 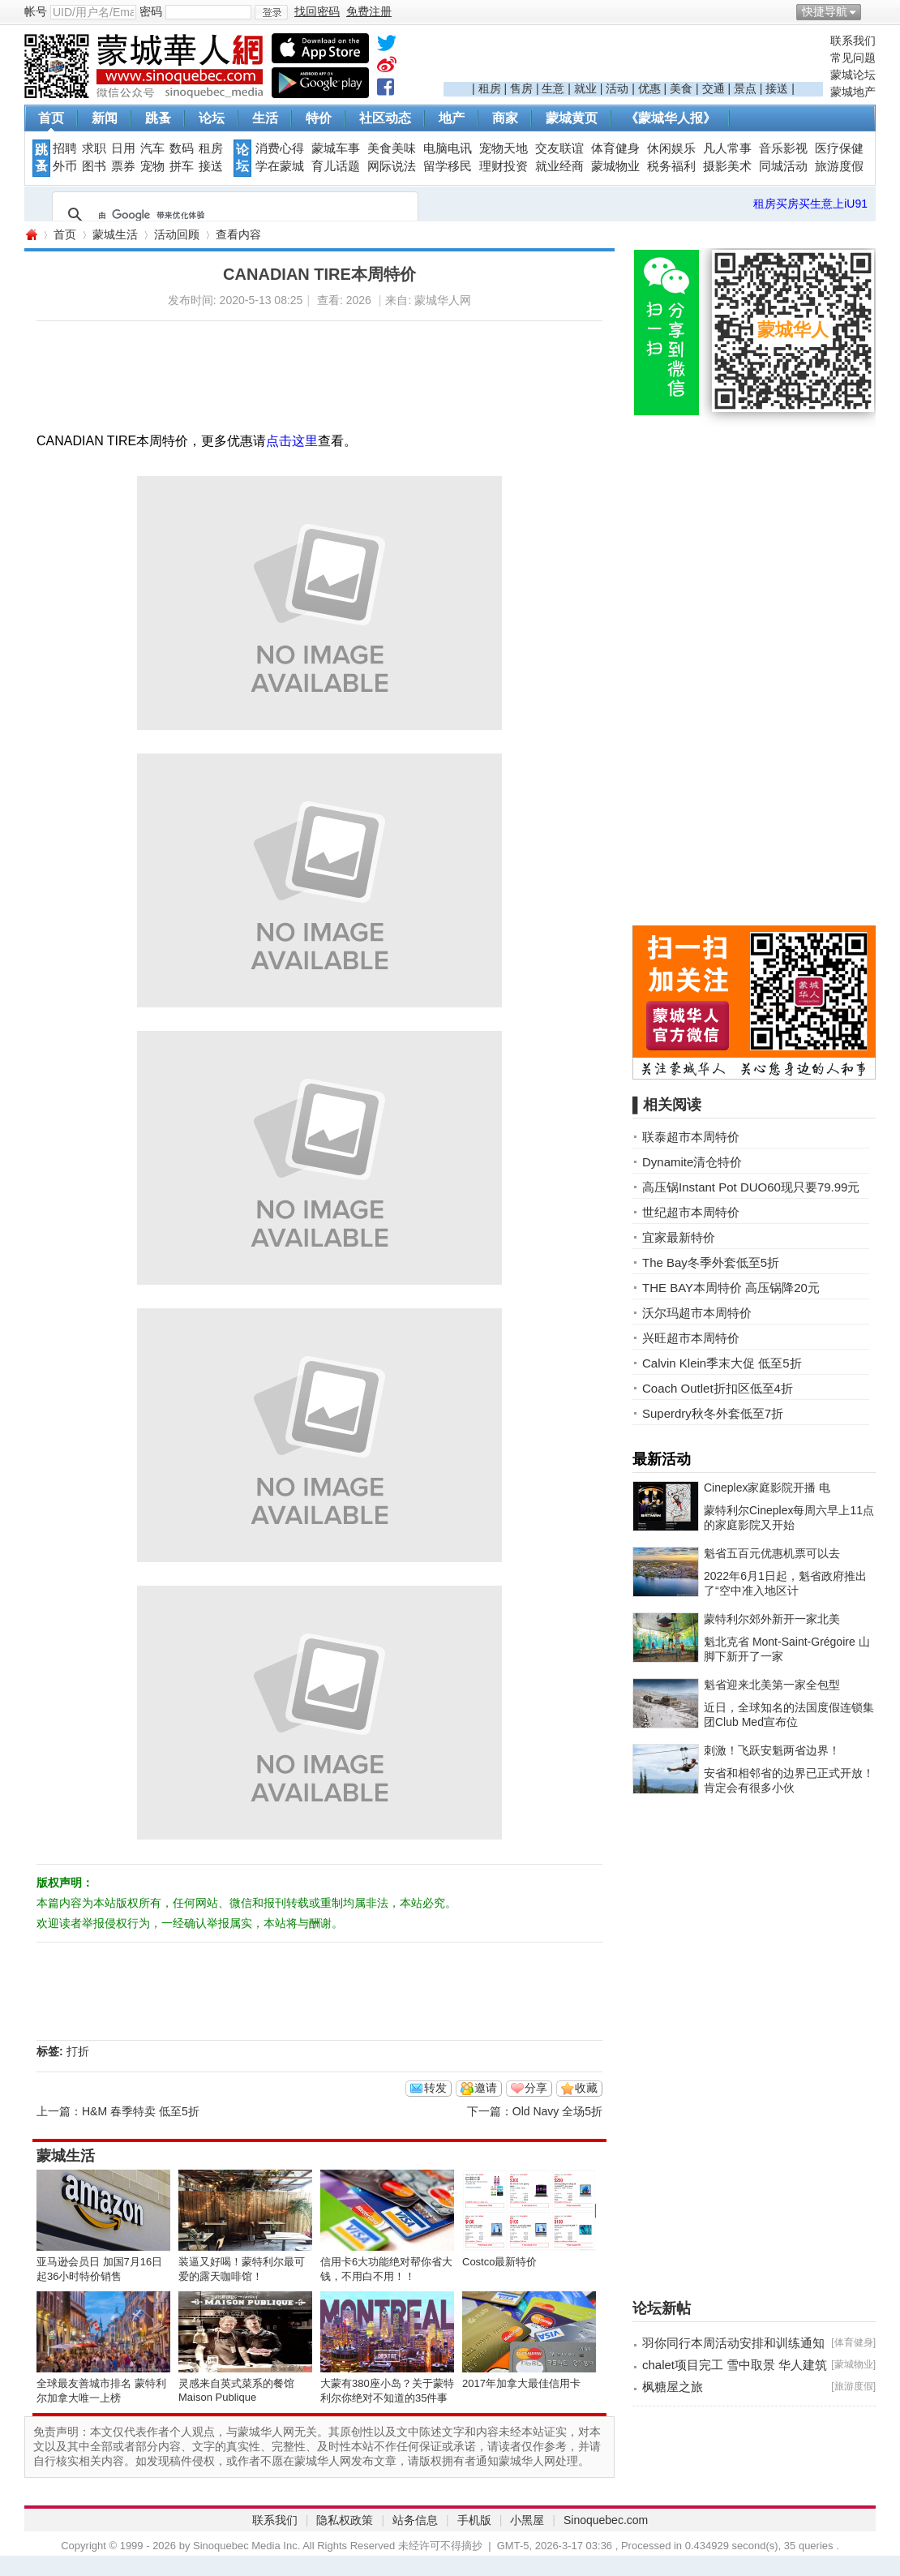 I want to click on 优惠, so click(x=649, y=88).